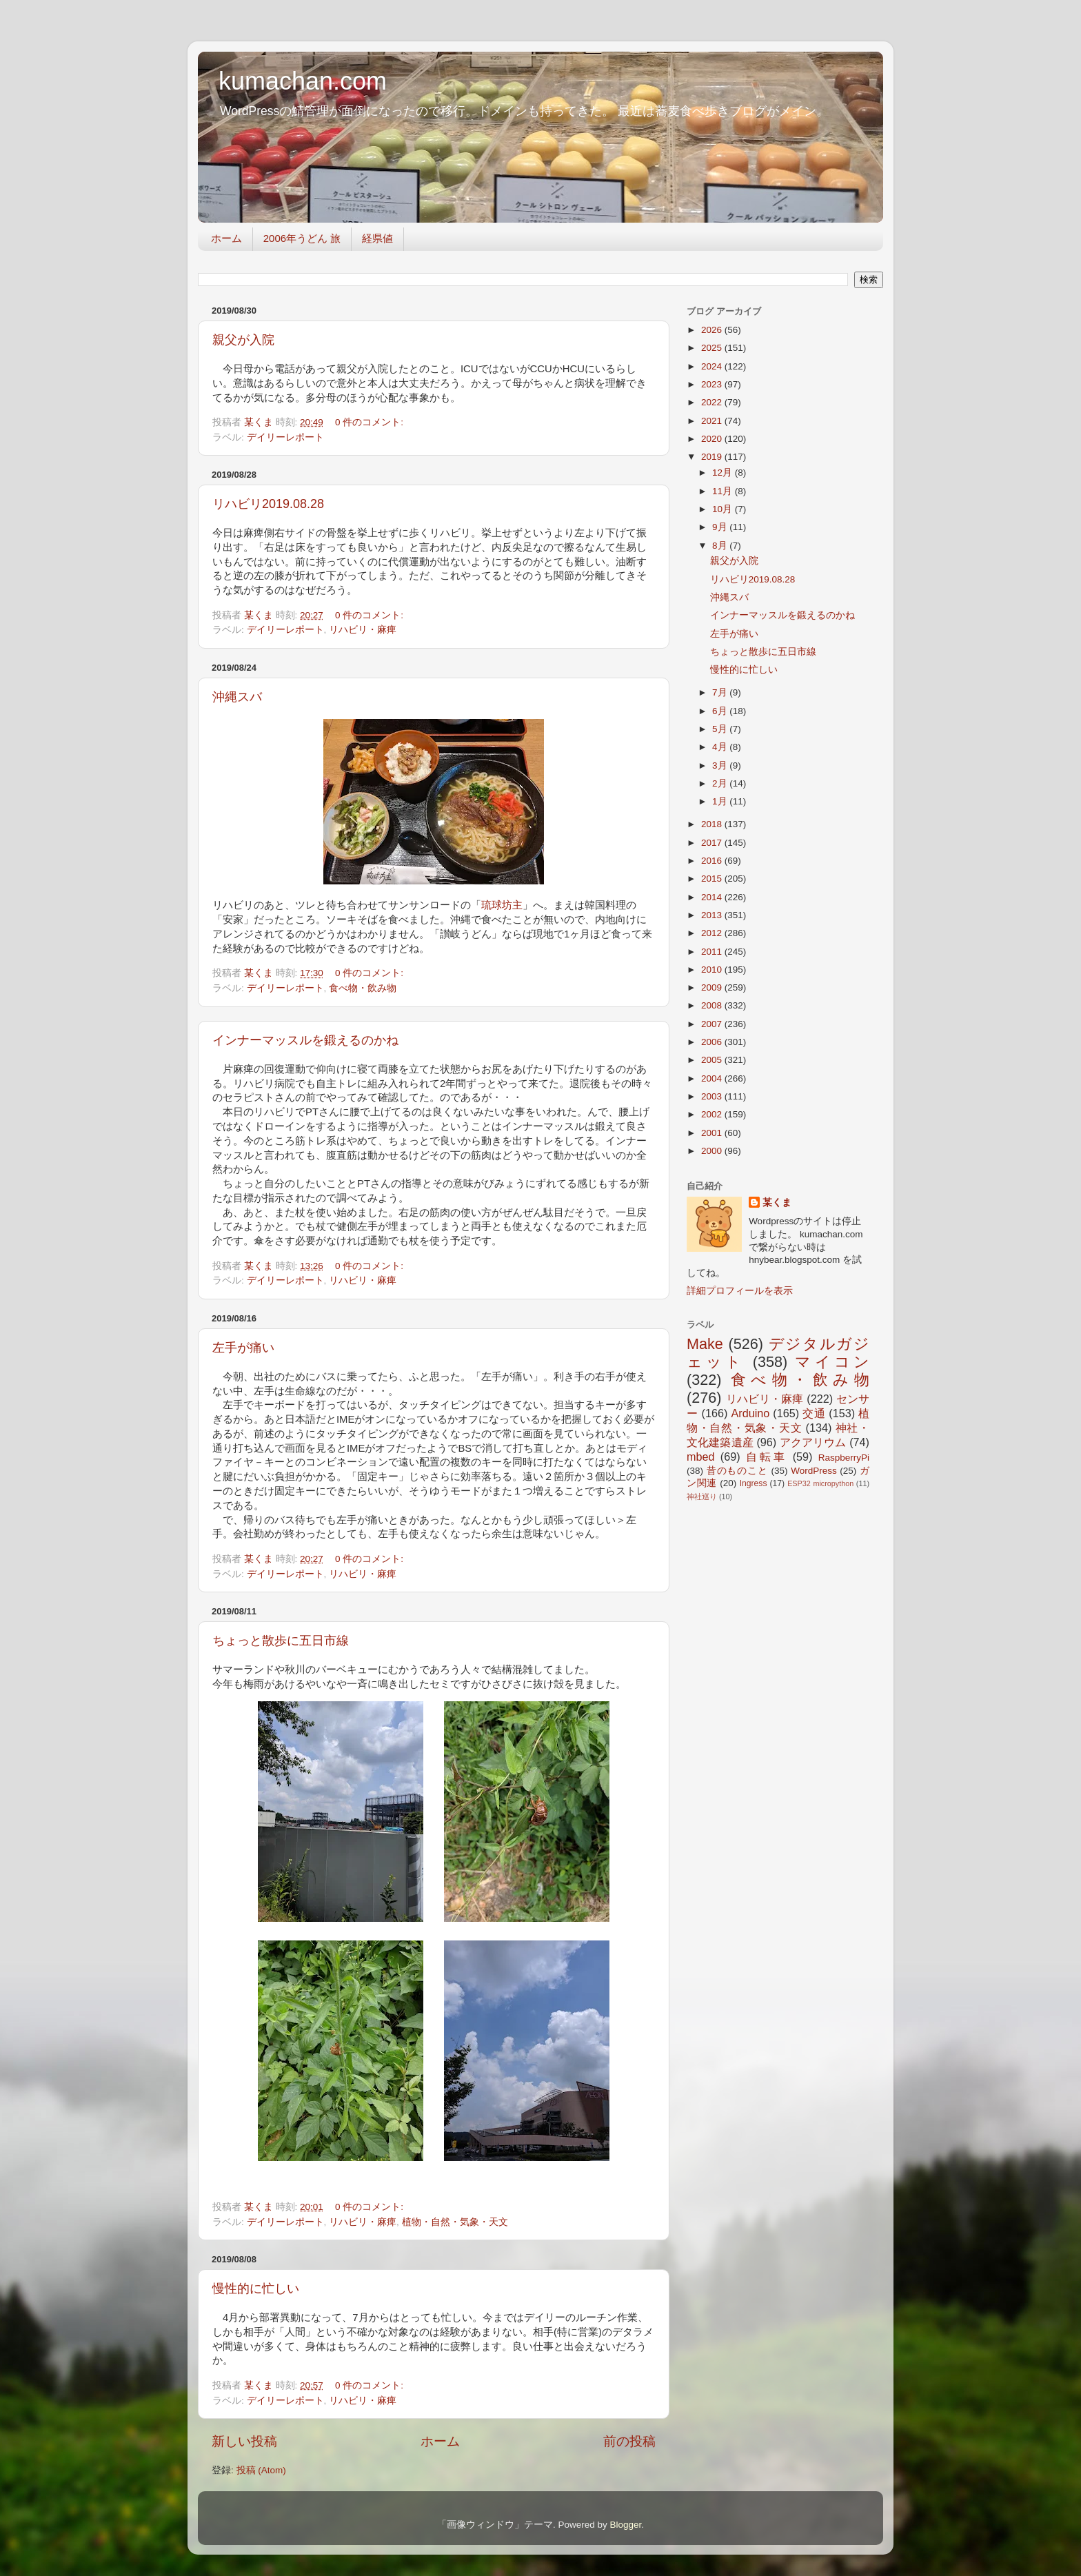  I want to click on 2026, so click(713, 330).